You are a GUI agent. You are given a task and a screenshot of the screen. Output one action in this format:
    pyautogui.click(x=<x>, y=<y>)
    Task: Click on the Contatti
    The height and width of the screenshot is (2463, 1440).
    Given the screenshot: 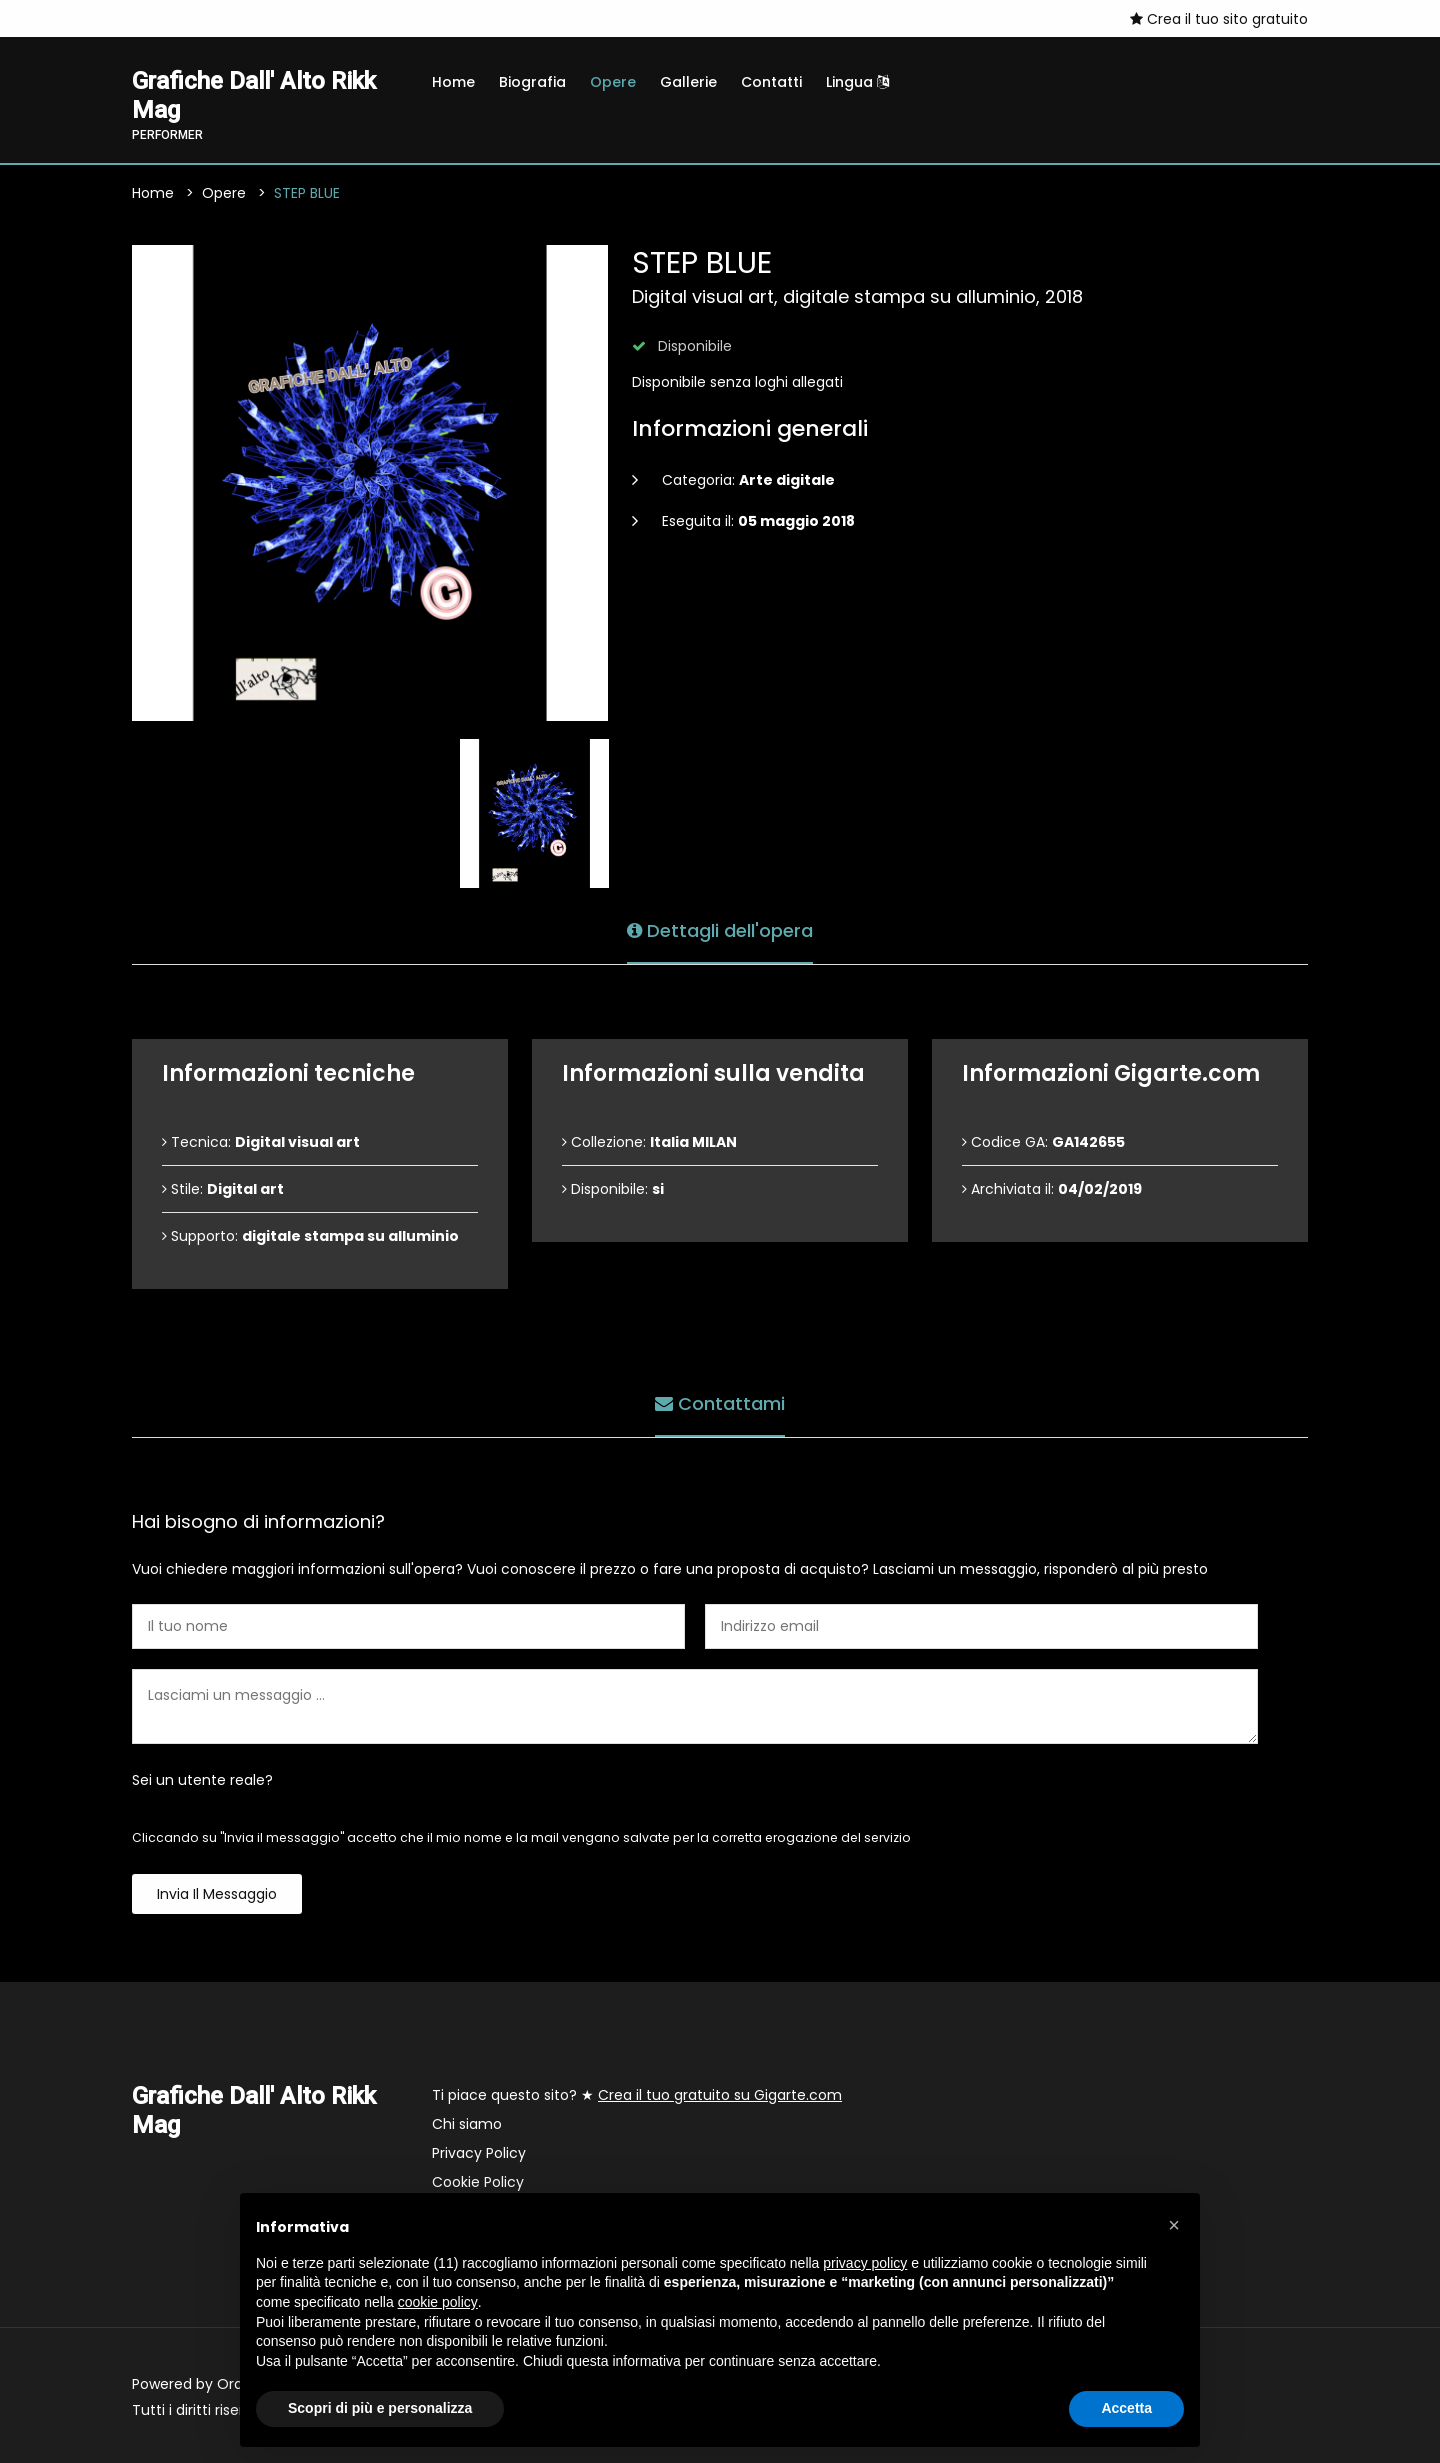 What is the action you would take?
    pyautogui.click(x=771, y=82)
    